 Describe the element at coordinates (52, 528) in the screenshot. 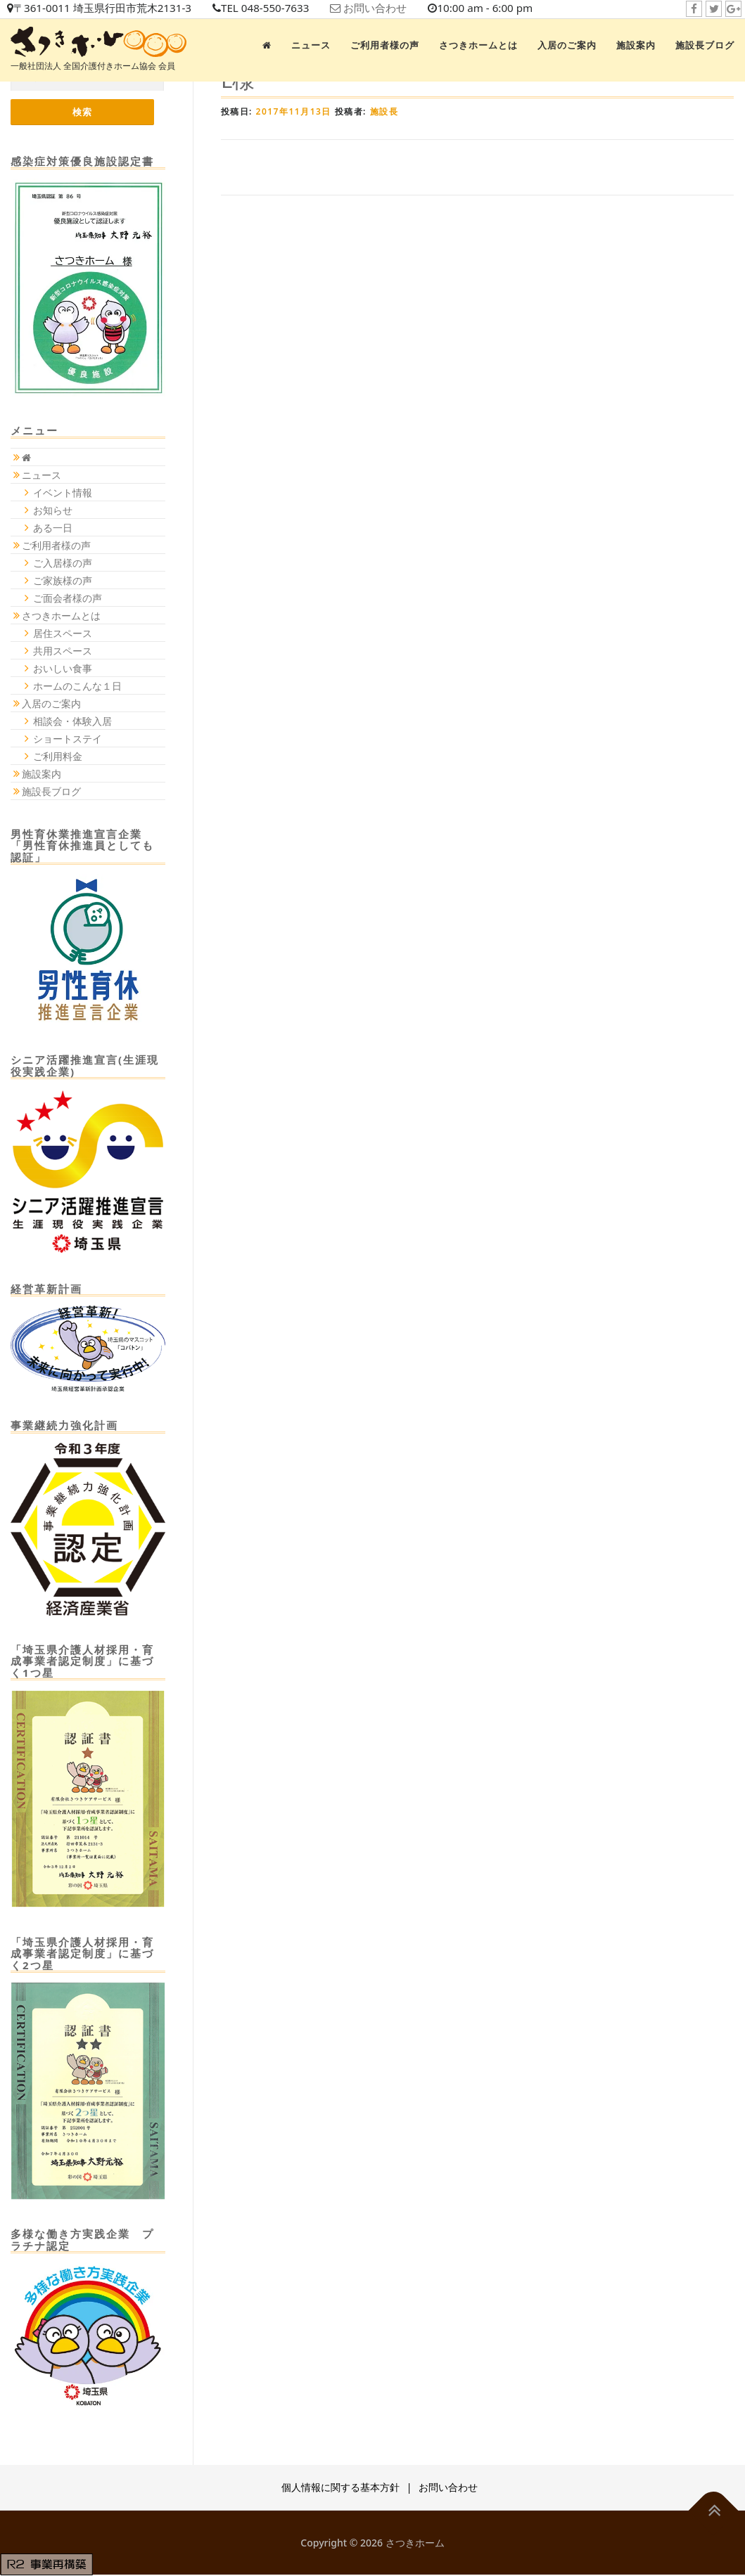

I see `ある一日` at that location.